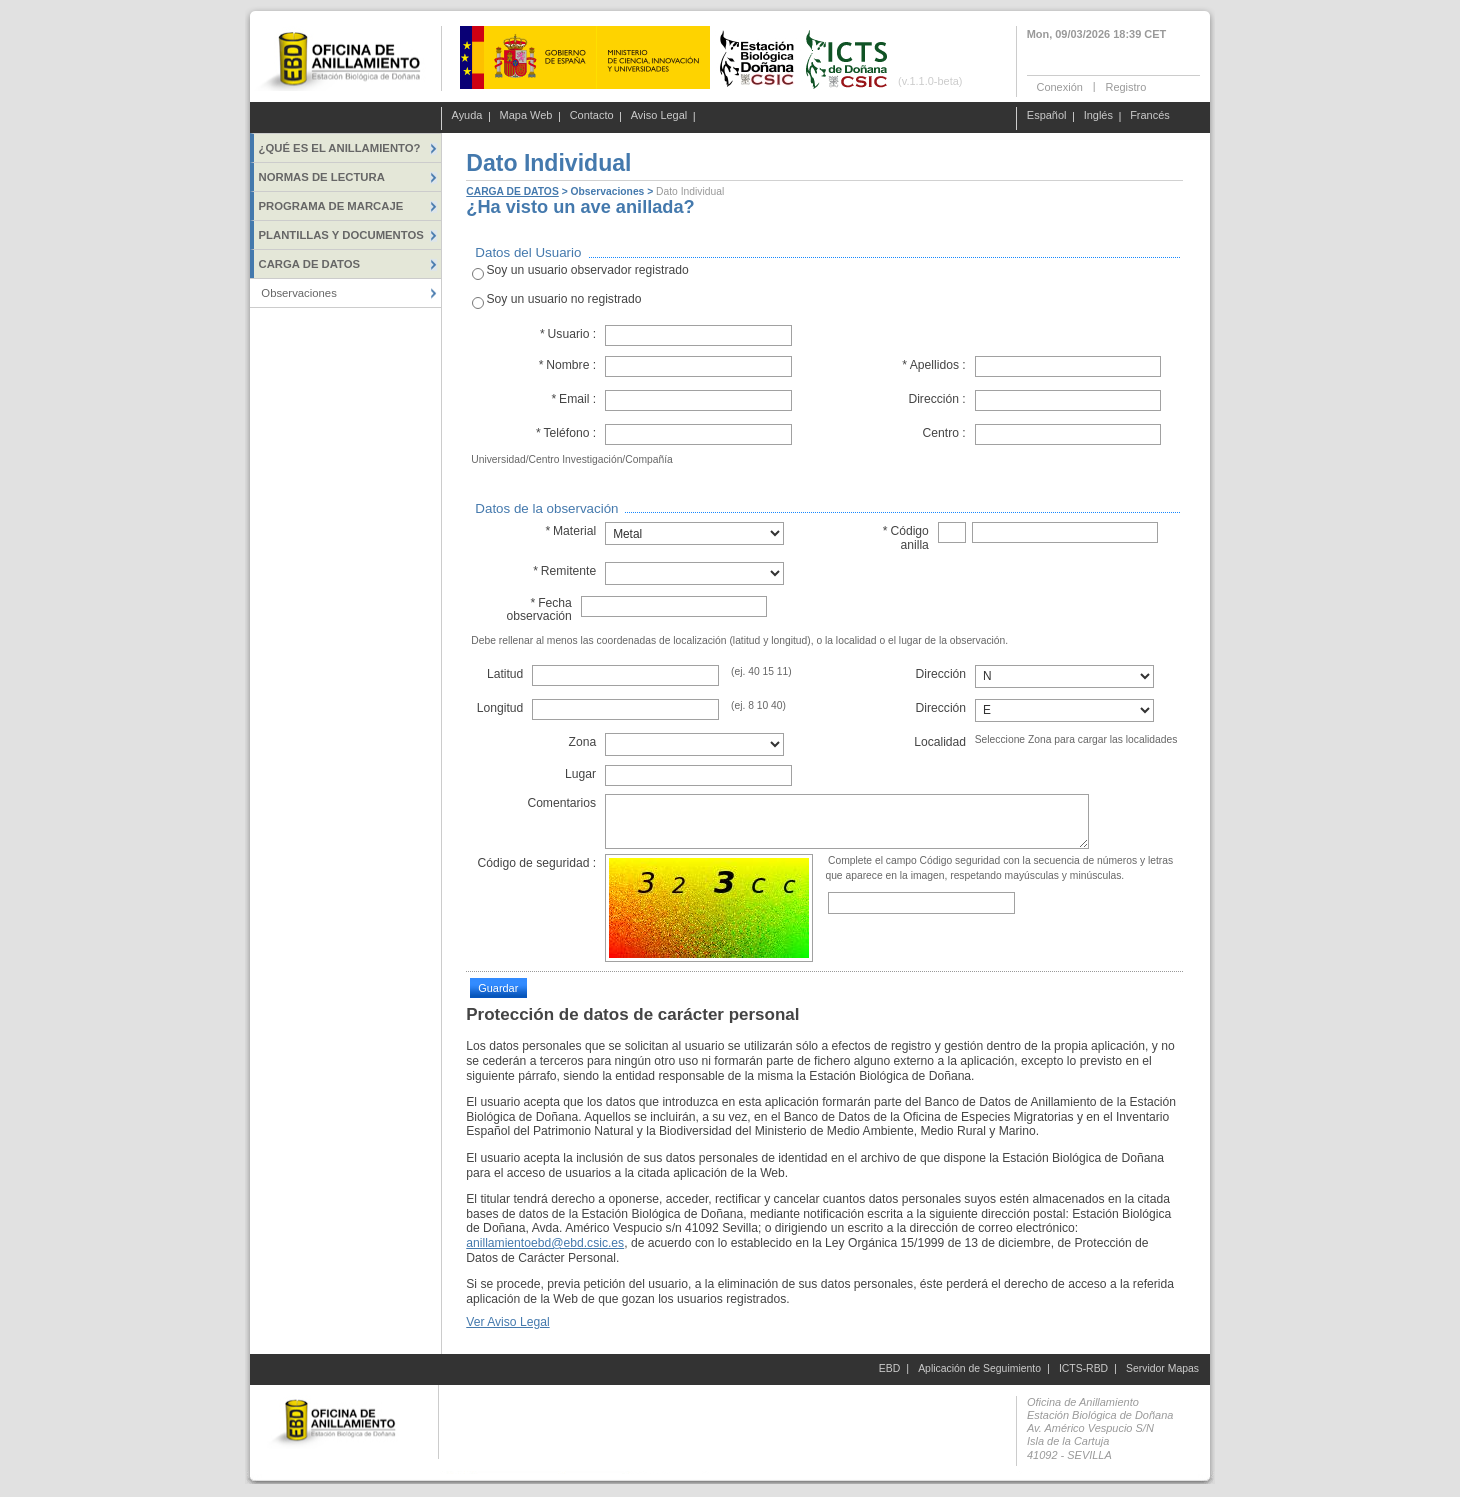 The height and width of the screenshot is (1497, 1460). What do you see at coordinates (505, 674) in the screenshot?
I see `Latitud` at bounding box center [505, 674].